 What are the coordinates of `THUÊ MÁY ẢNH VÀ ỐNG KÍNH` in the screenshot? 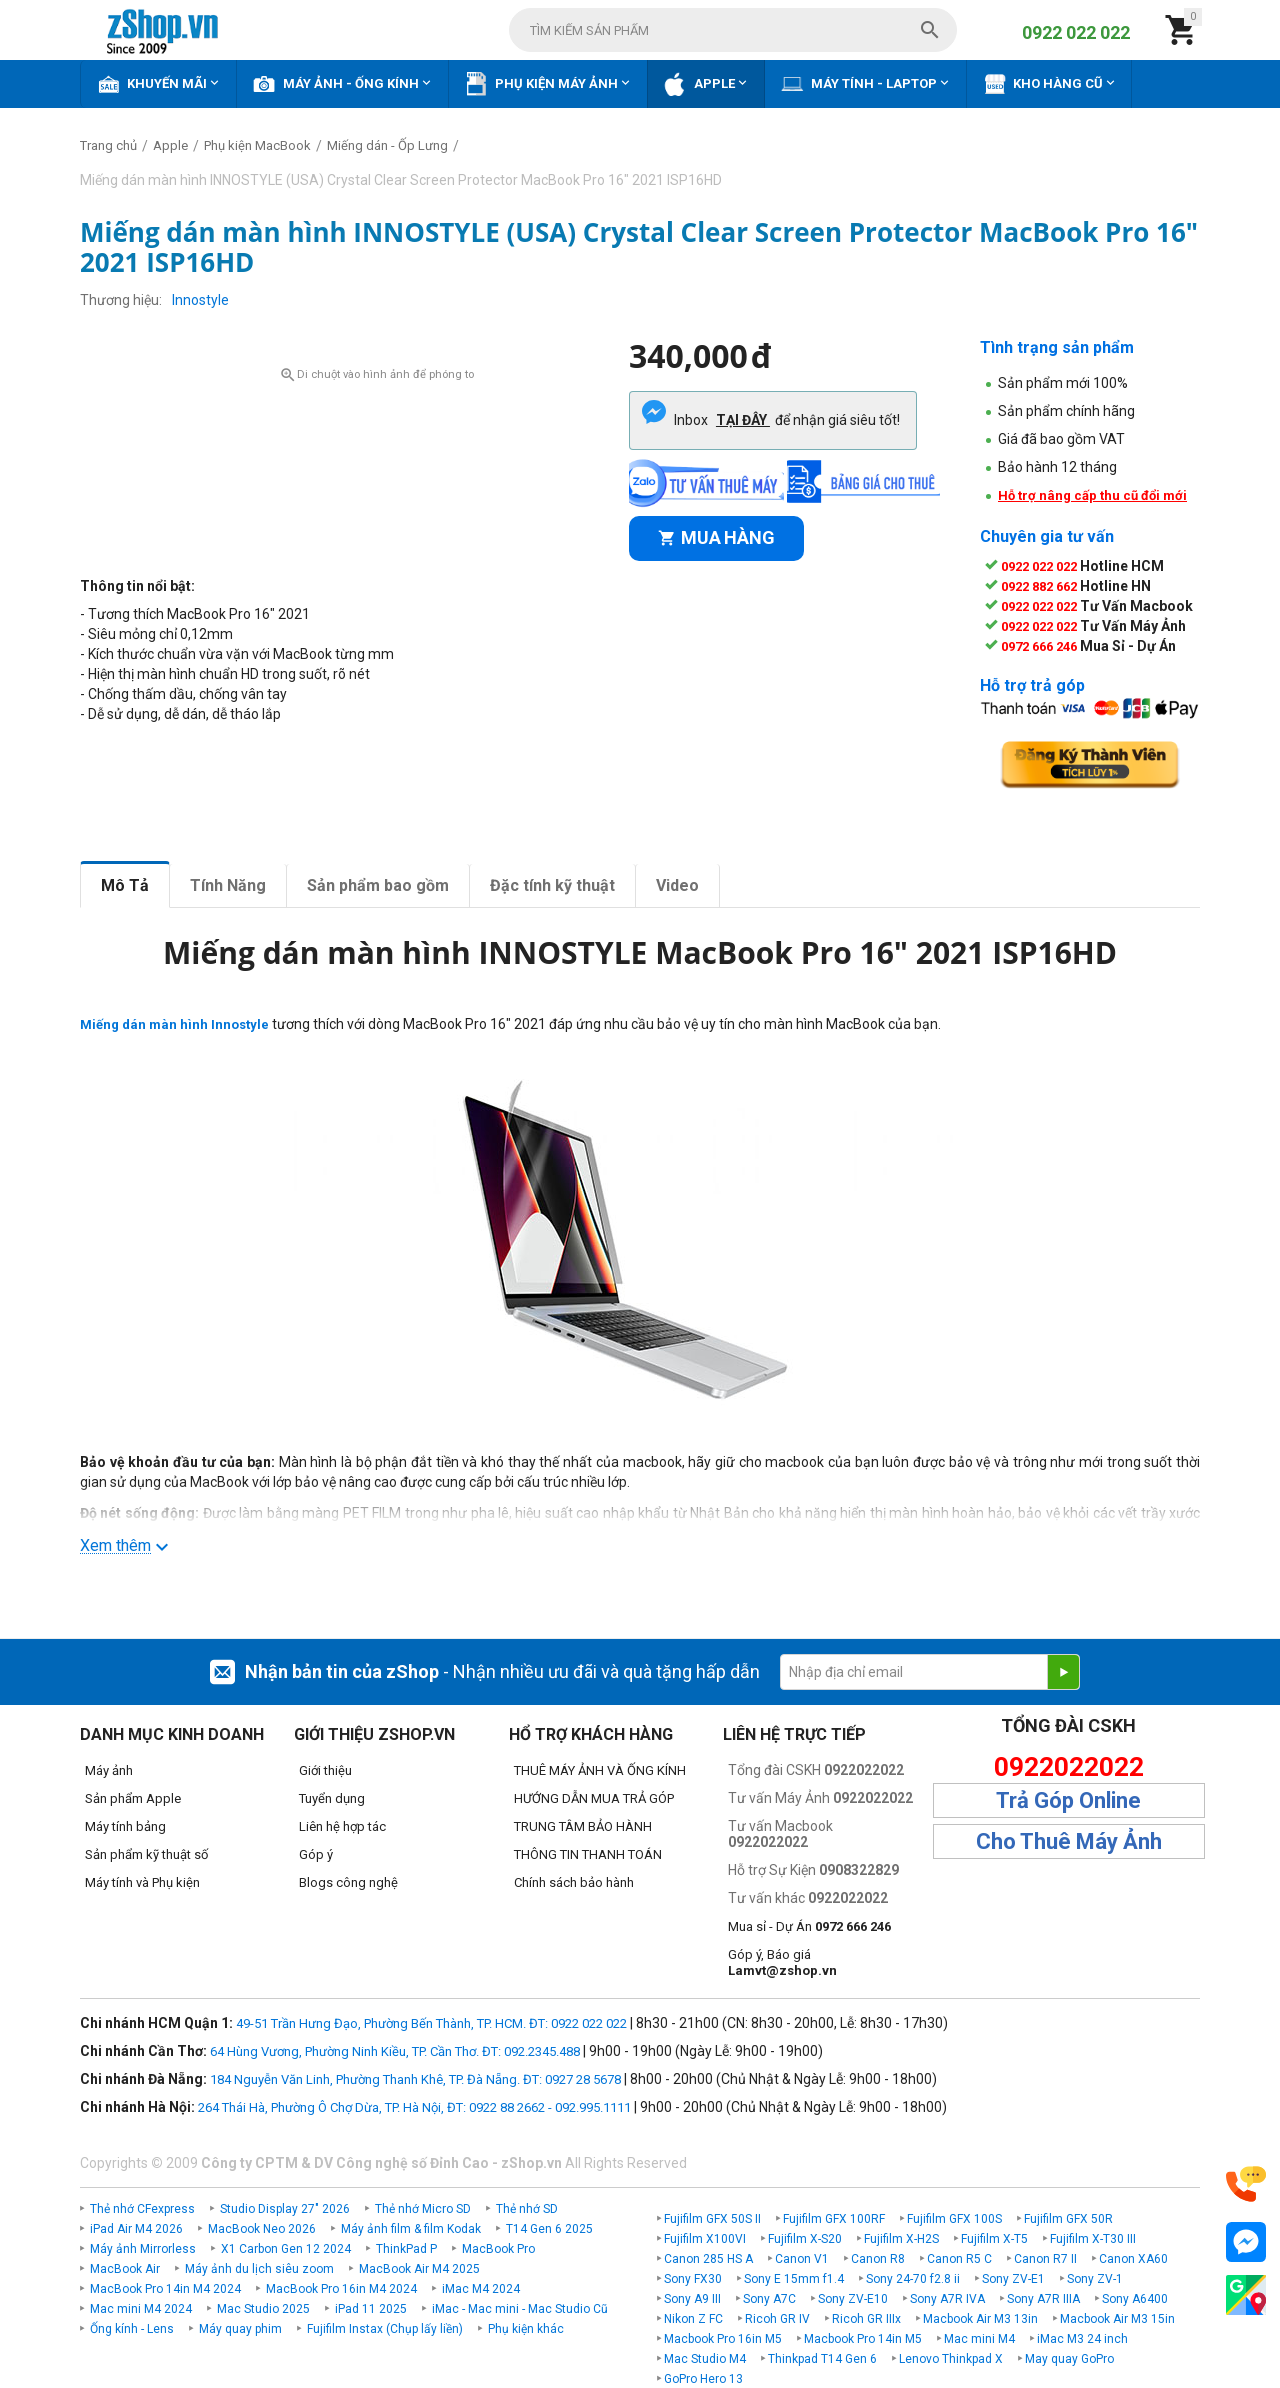 It's located at (600, 1770).